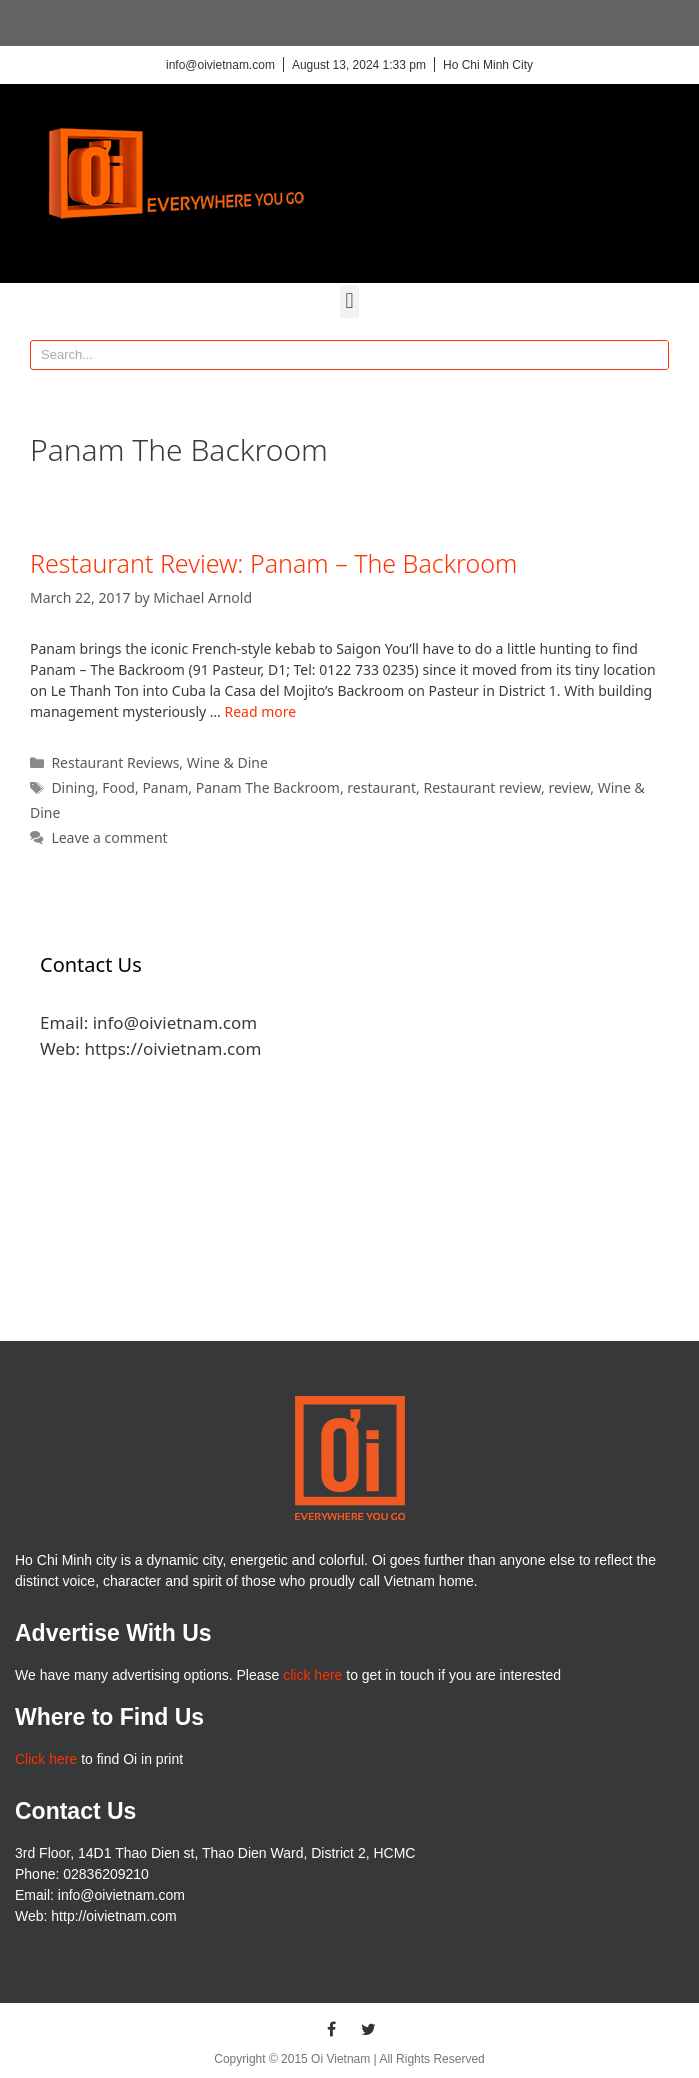 This screenshot has height=2078, width=699. What do you see at coordinates (381, 787) in the screenshot?
I see `restaurant` at bounding box center [381, 787].